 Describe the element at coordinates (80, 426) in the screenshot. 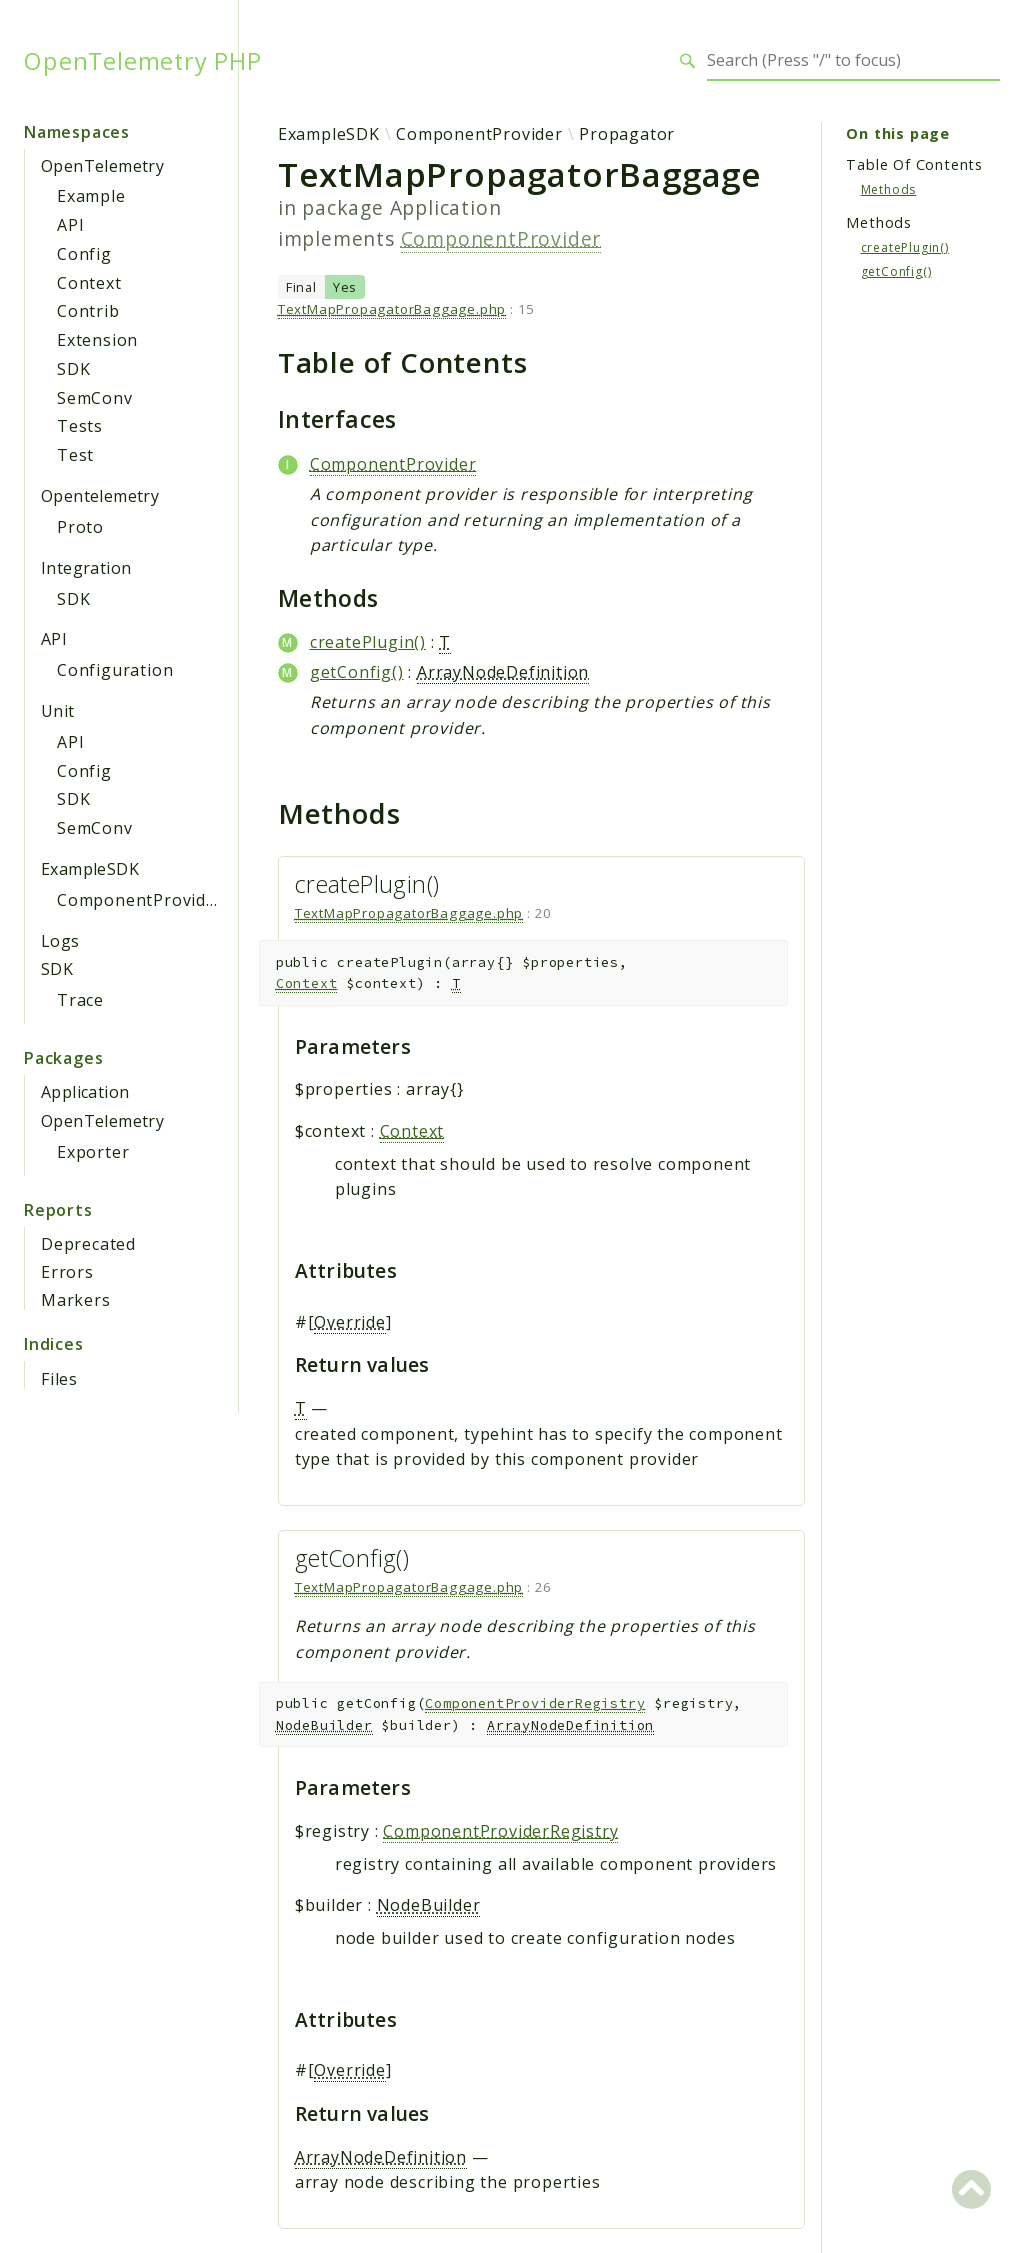

I see `Tests` at that location.